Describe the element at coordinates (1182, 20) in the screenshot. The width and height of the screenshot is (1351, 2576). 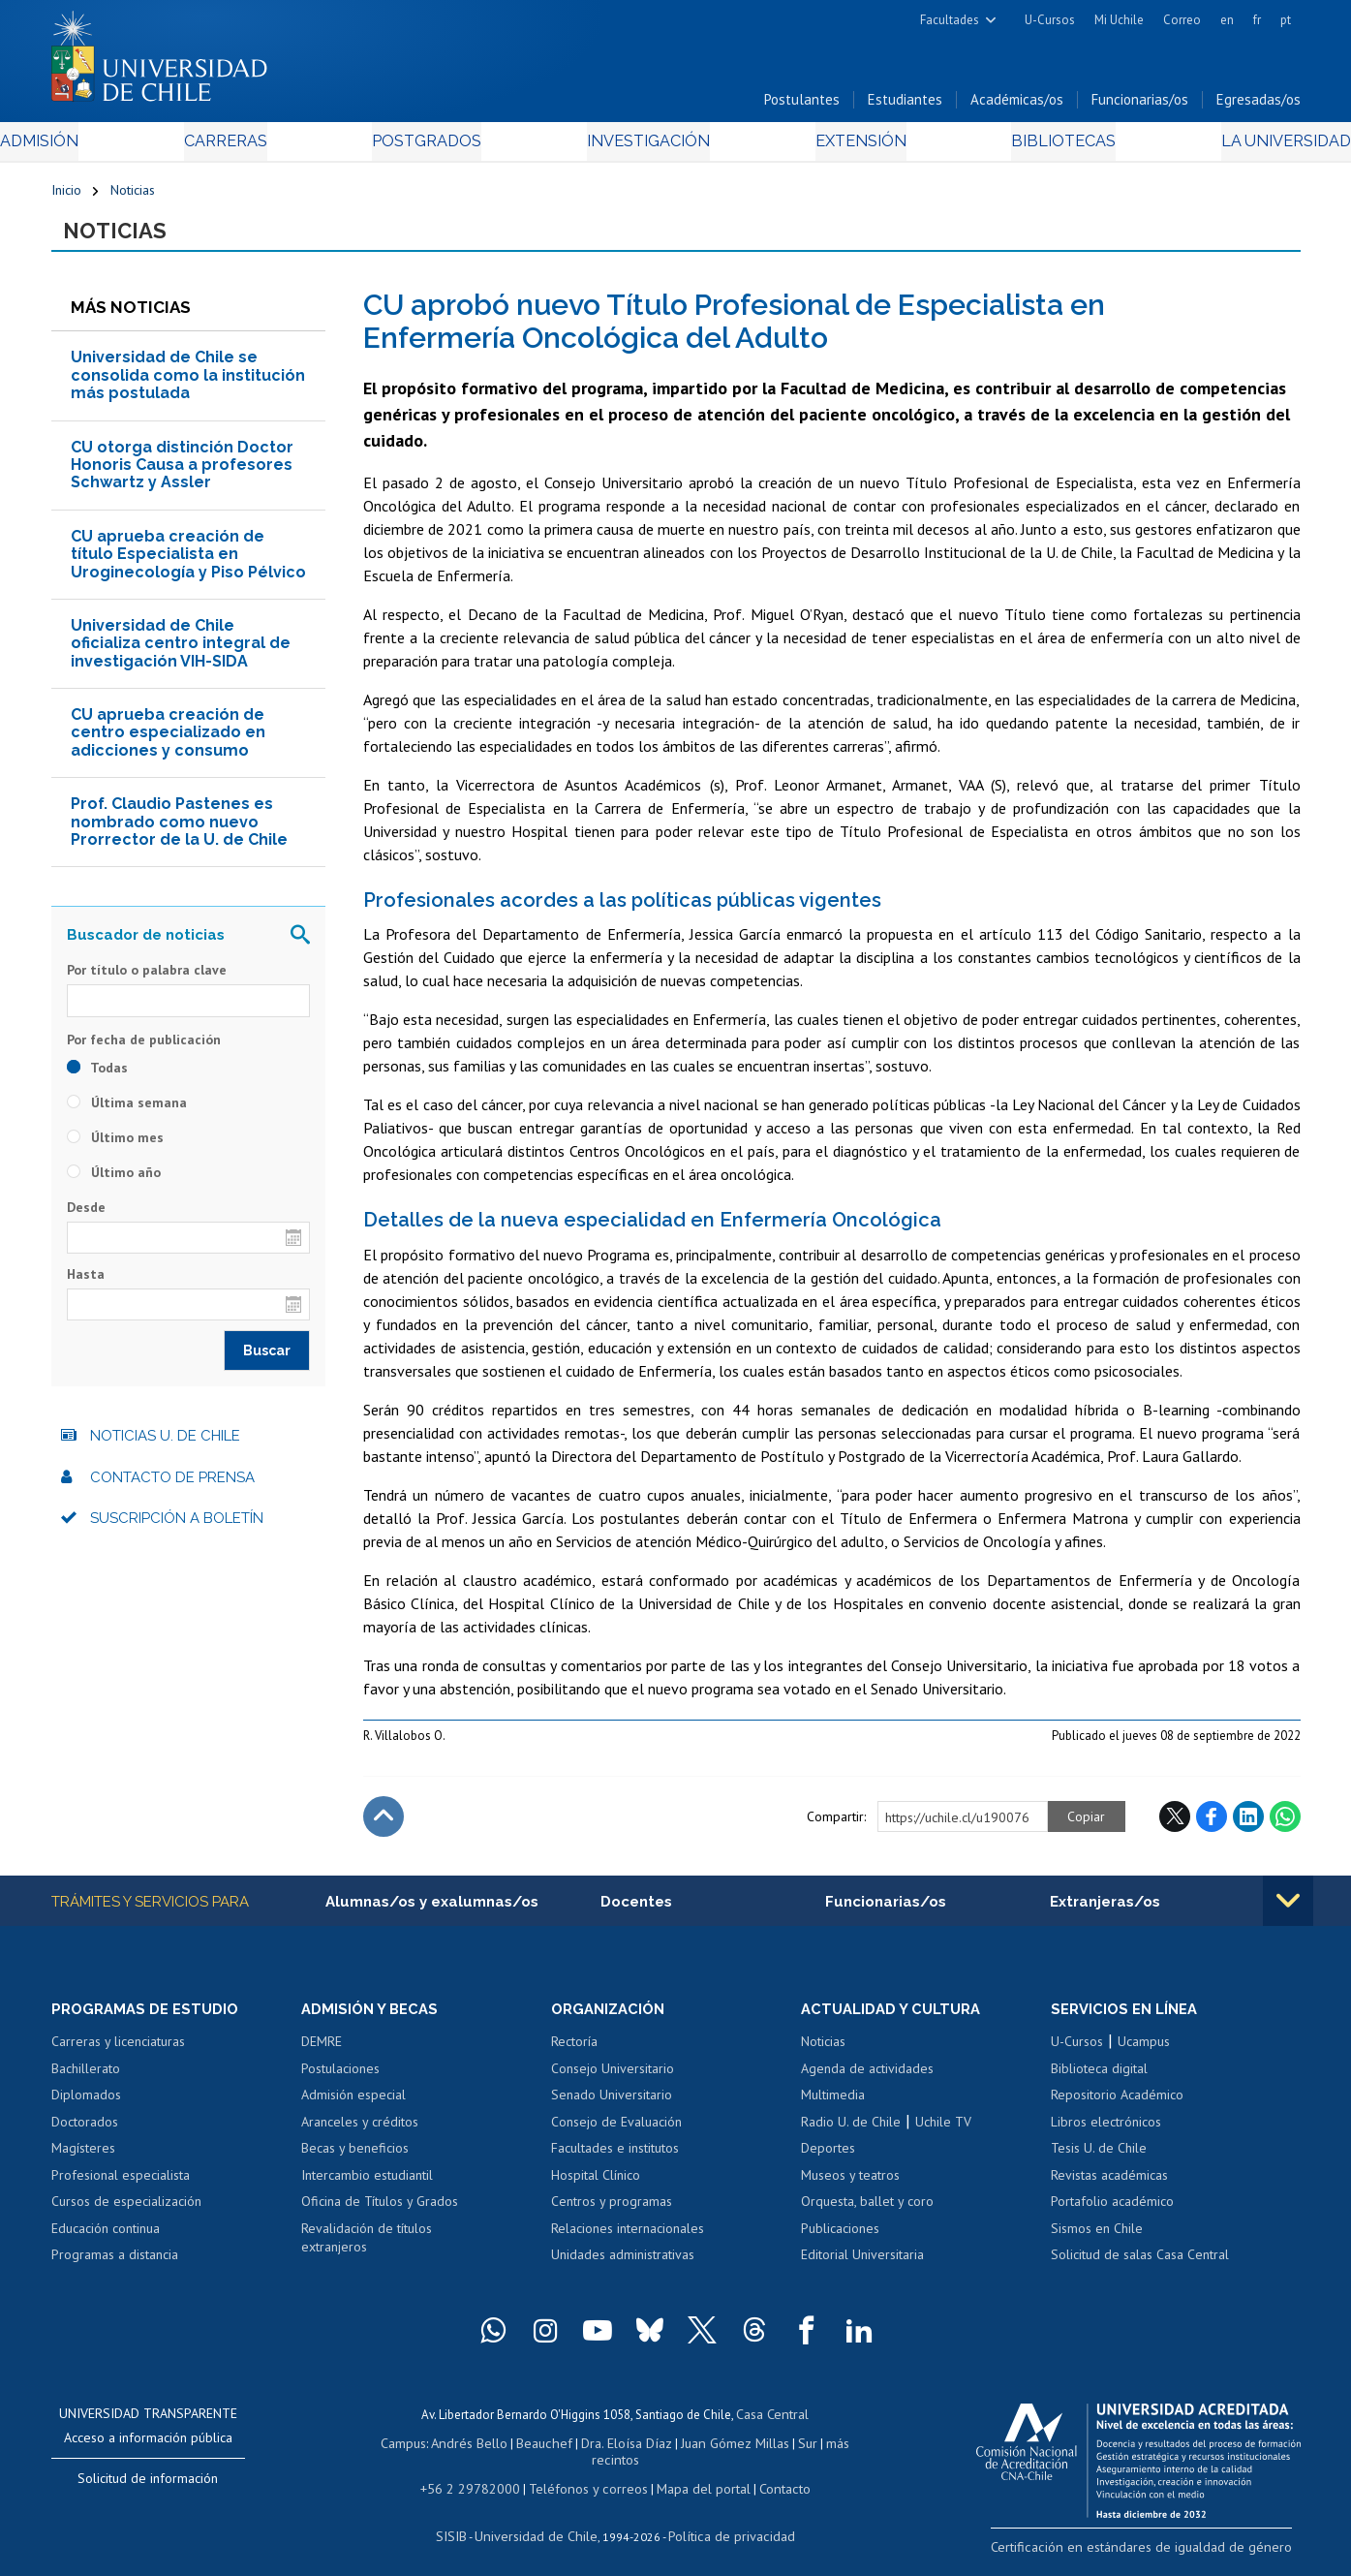
I see `Correo` at that location.